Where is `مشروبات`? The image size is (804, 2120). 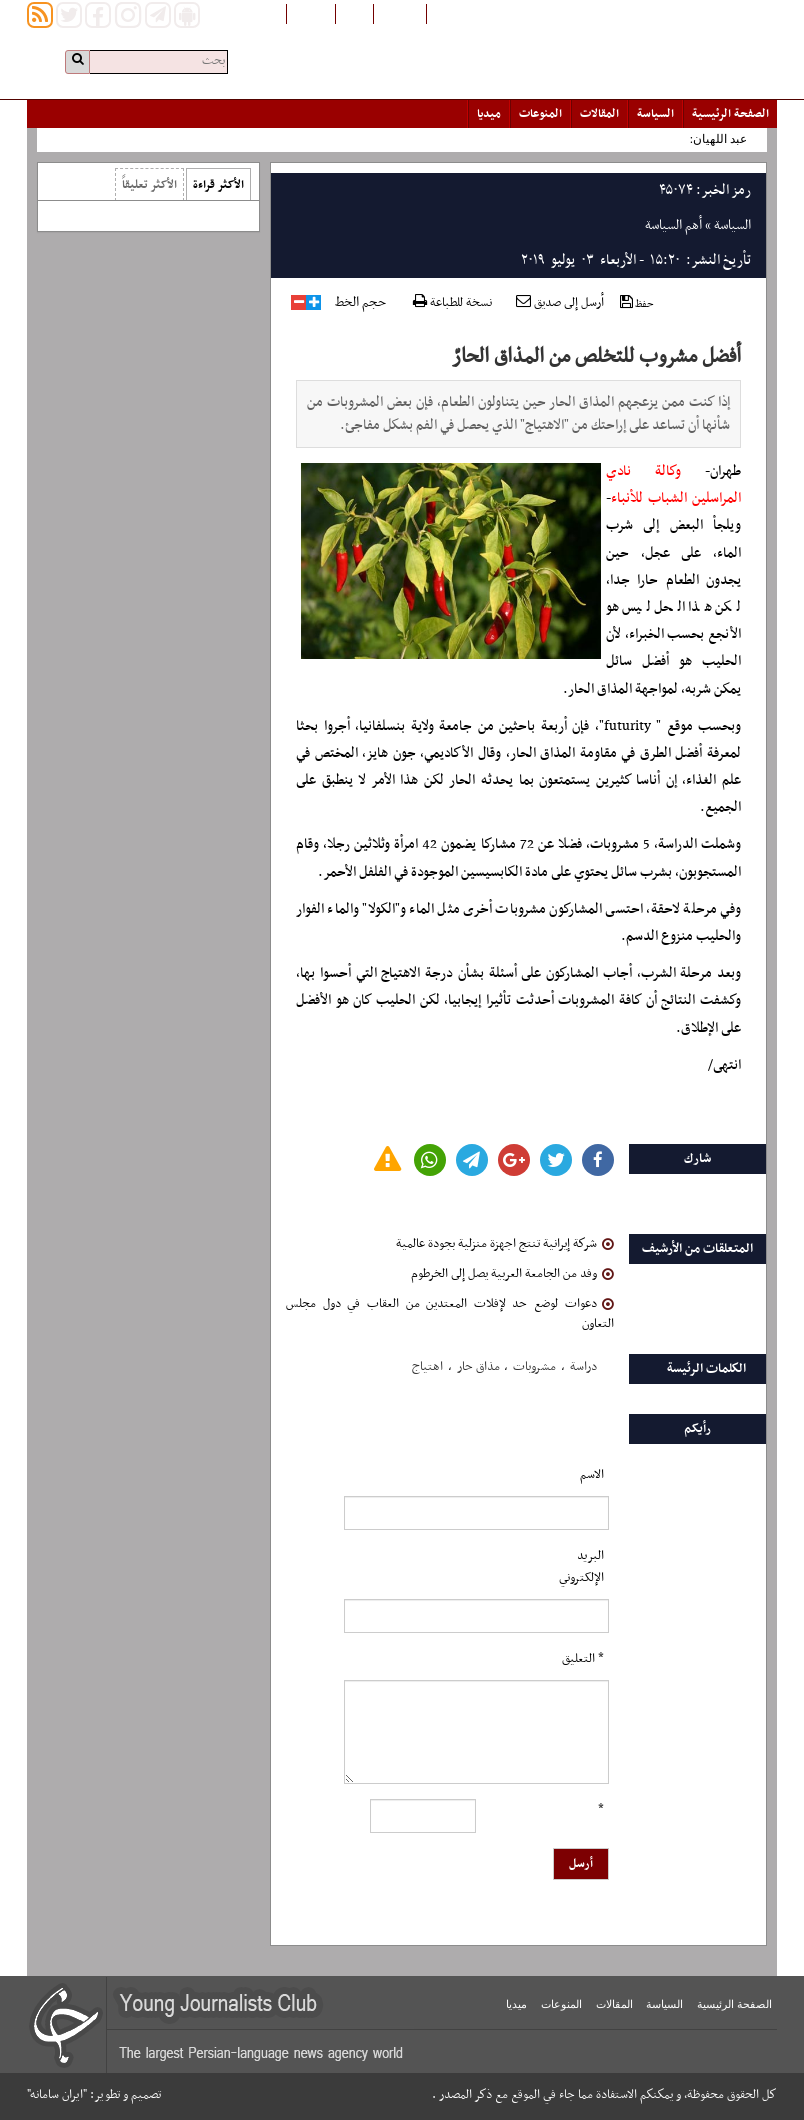
مشروبات is located at coordinates (534, 1367).